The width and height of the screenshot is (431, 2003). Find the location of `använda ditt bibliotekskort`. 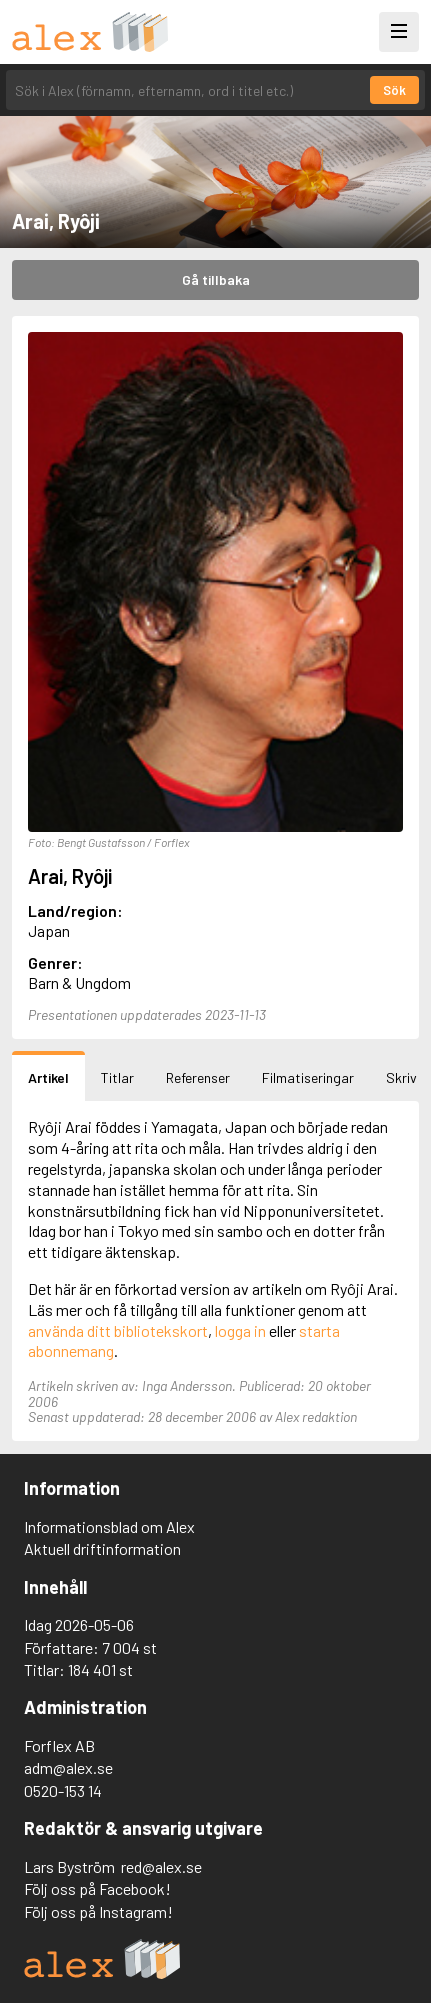

använda ditt bibliotekskort is located at coordinates (118, 1330).